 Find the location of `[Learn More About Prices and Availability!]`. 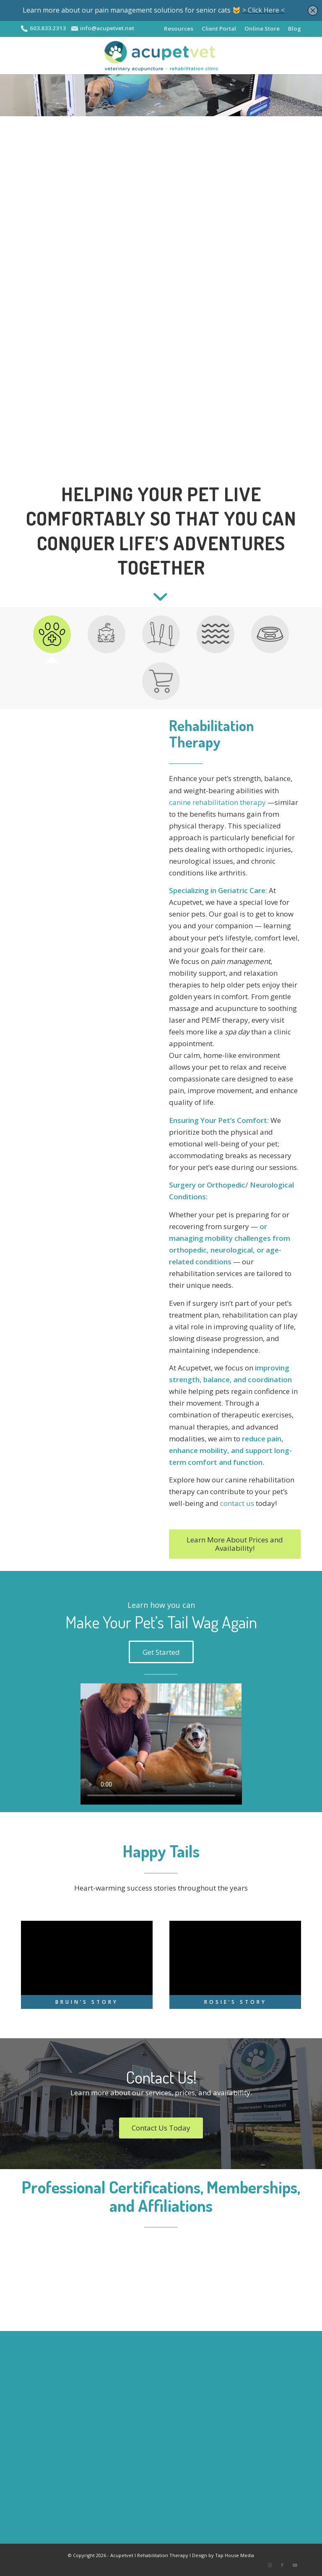

[Learn More About Prices and Availability!] is located at coordinates (235, 1544).